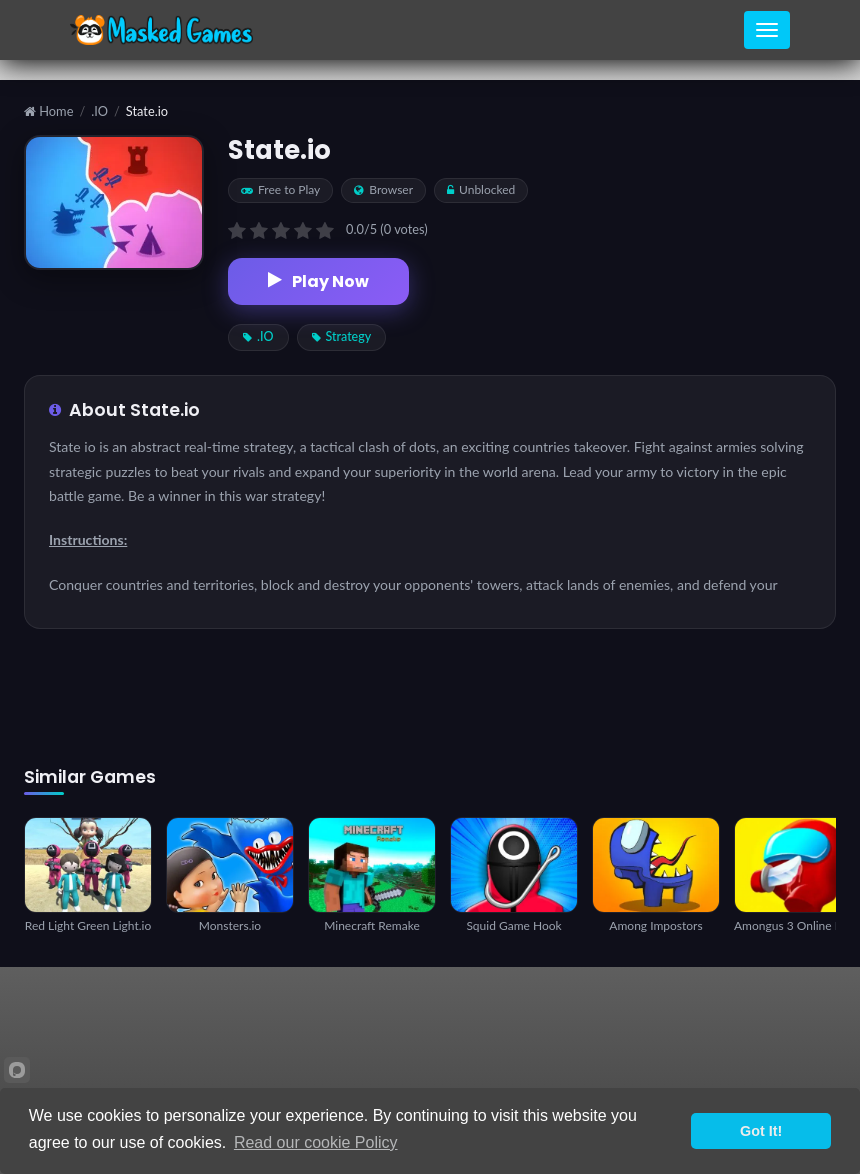 The image size is (860, 1174). Describe the element at coordinates (767, 30) in the screenshot. I see `[Toggle navigation]` at that location.